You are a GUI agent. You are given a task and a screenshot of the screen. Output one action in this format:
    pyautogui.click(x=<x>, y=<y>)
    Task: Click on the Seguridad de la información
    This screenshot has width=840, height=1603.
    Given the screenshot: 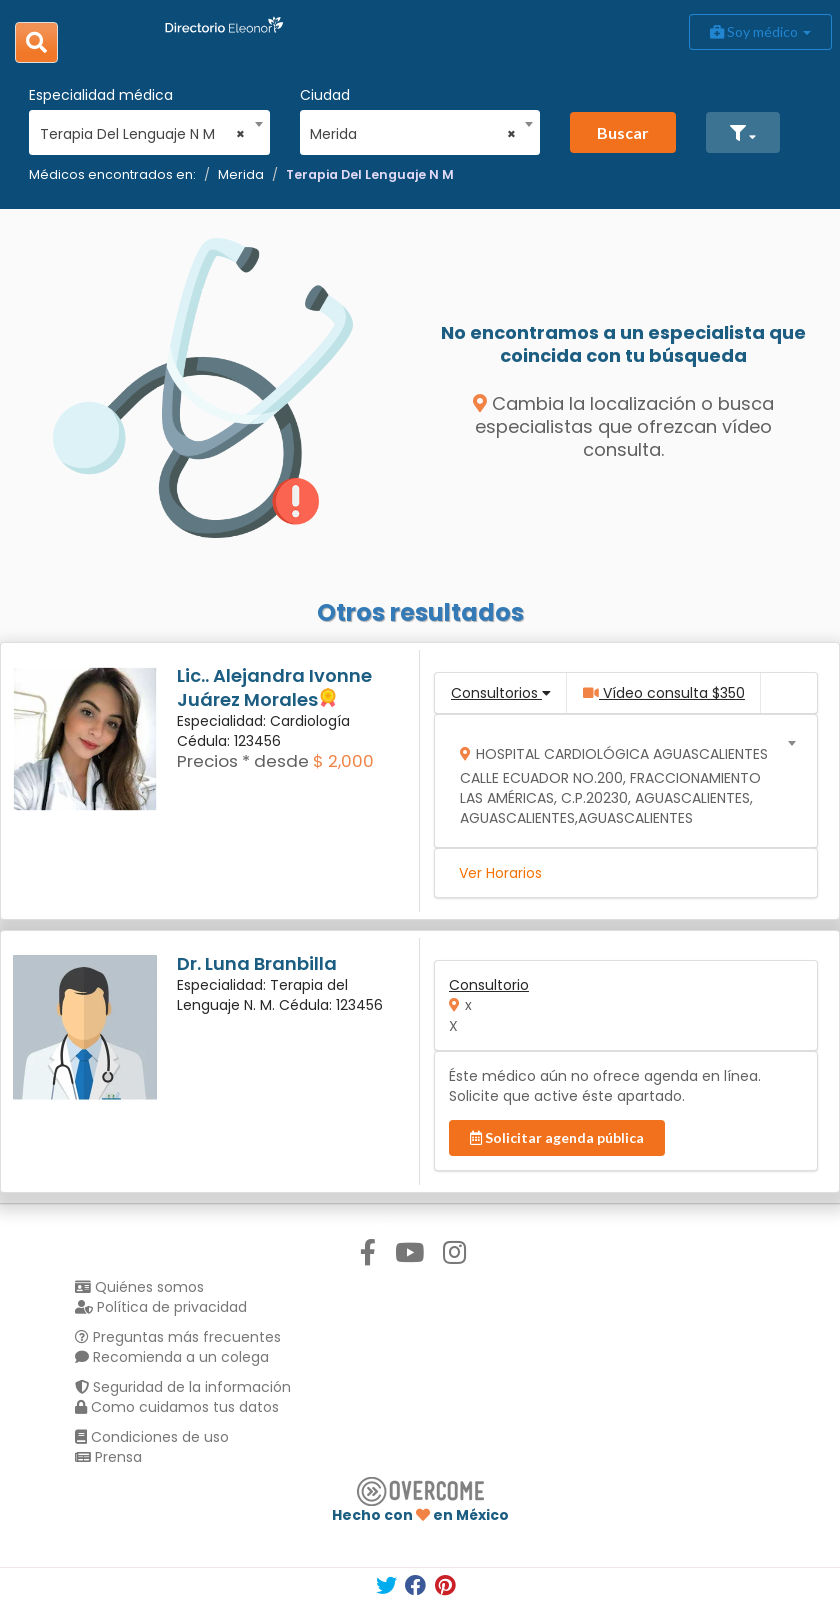 What is the action you would take?
    pyautogui.click(x=183, y=1387)
    